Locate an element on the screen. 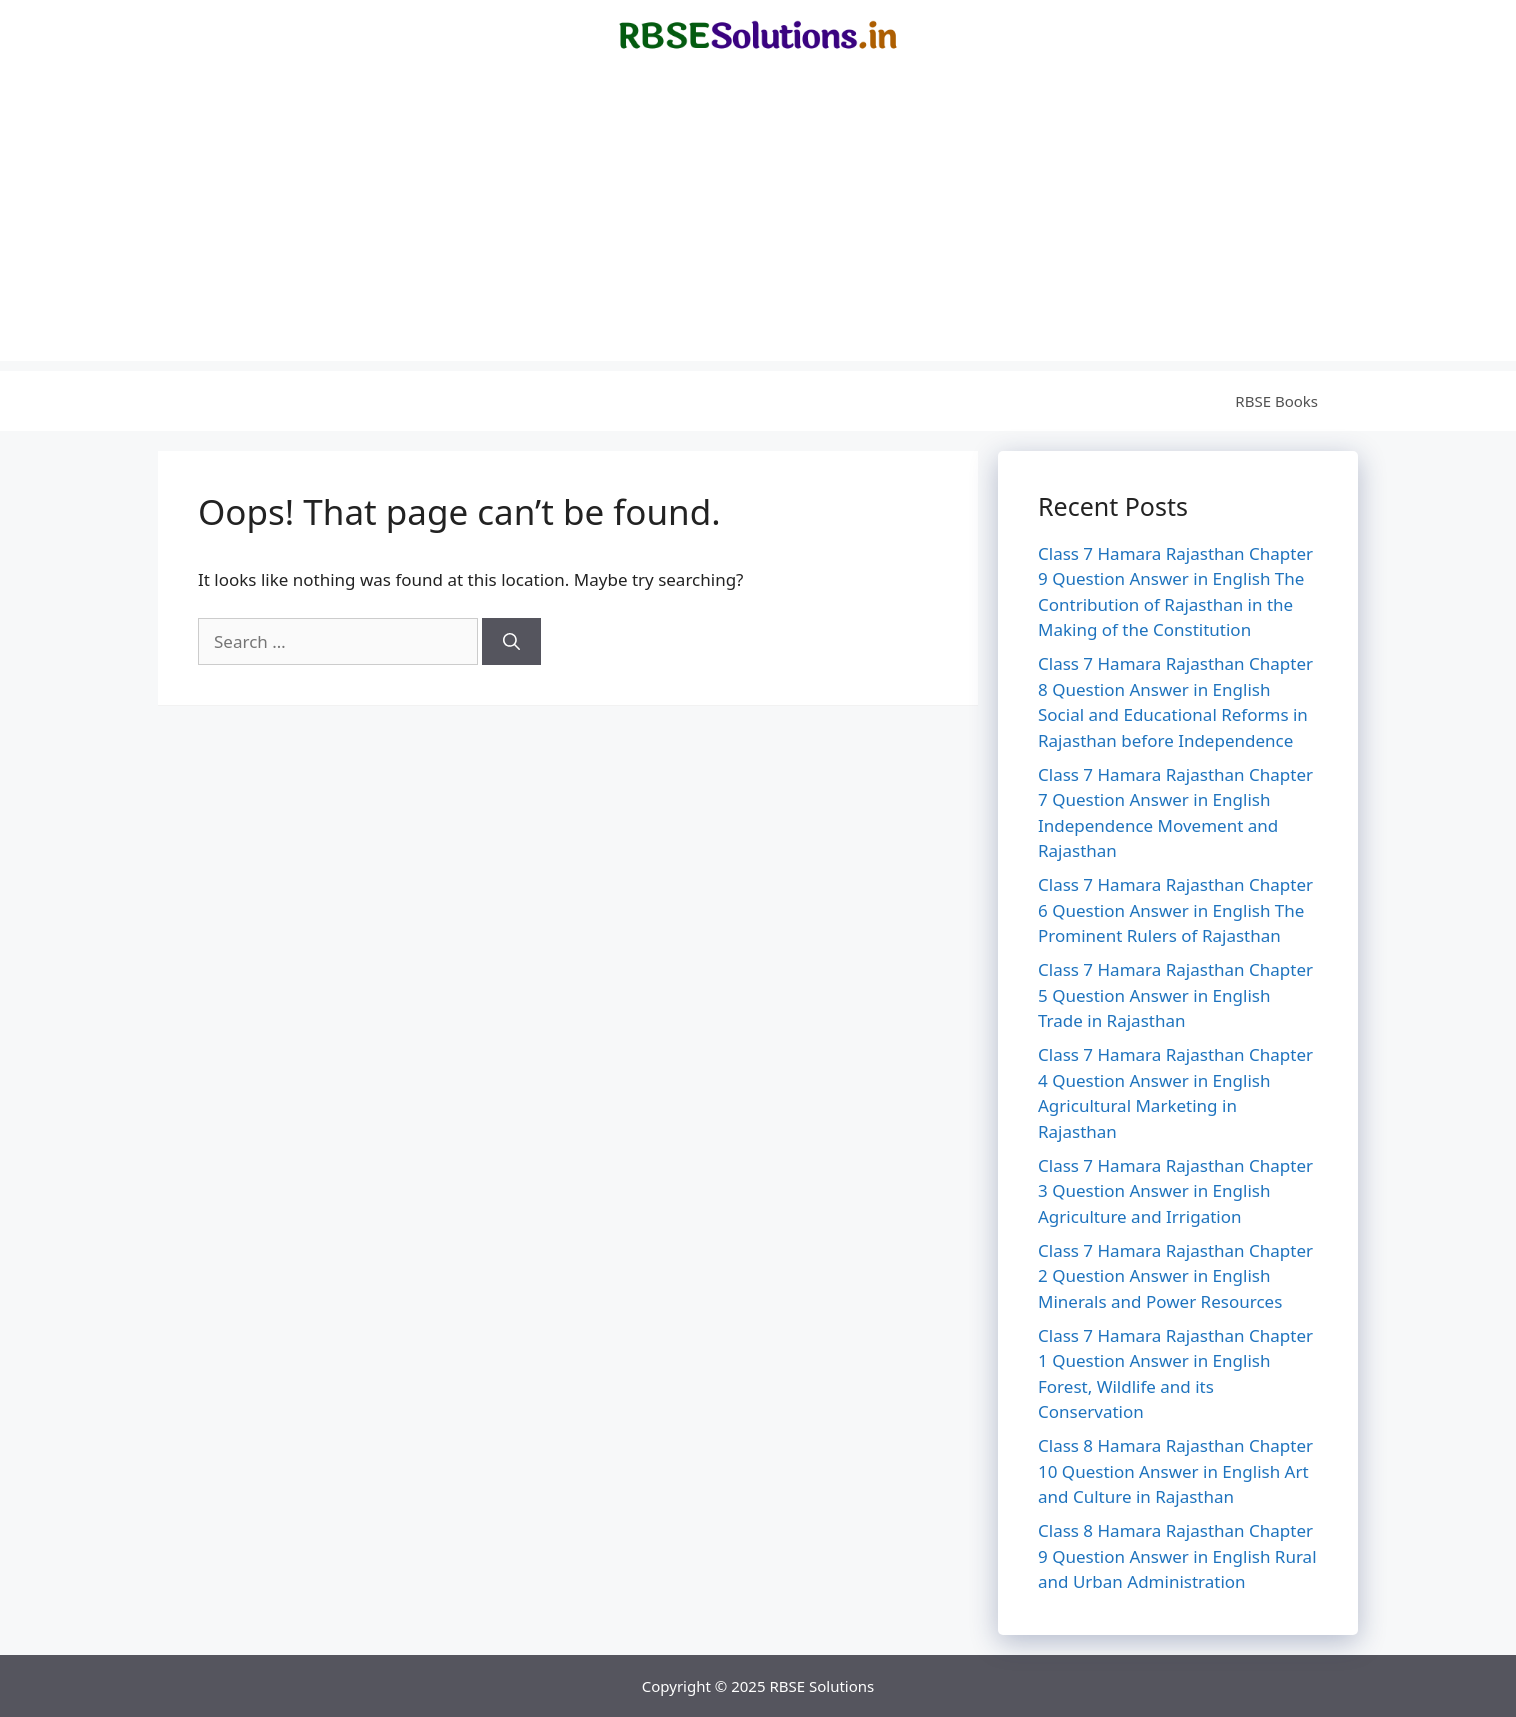 The image size is (1516, 1717). Class 7 Hamara Rajasthan Chapter 3 Question Answer in English Agriculture and Irrigation is located at coordinates (1175, 1191).